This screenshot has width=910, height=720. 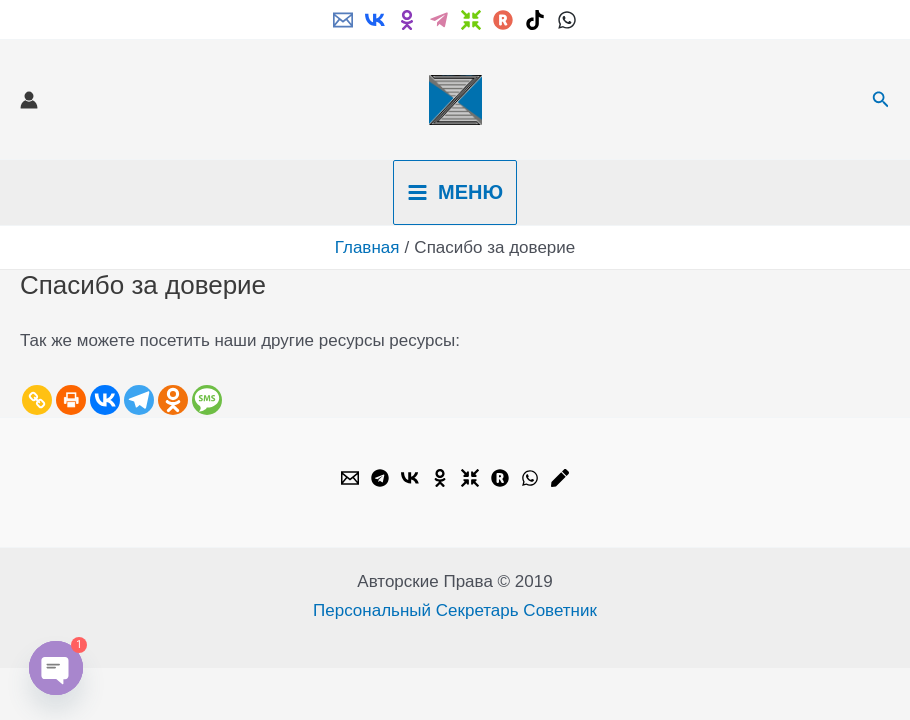 I want to click on [Rutube], so click(x=503, y=20).